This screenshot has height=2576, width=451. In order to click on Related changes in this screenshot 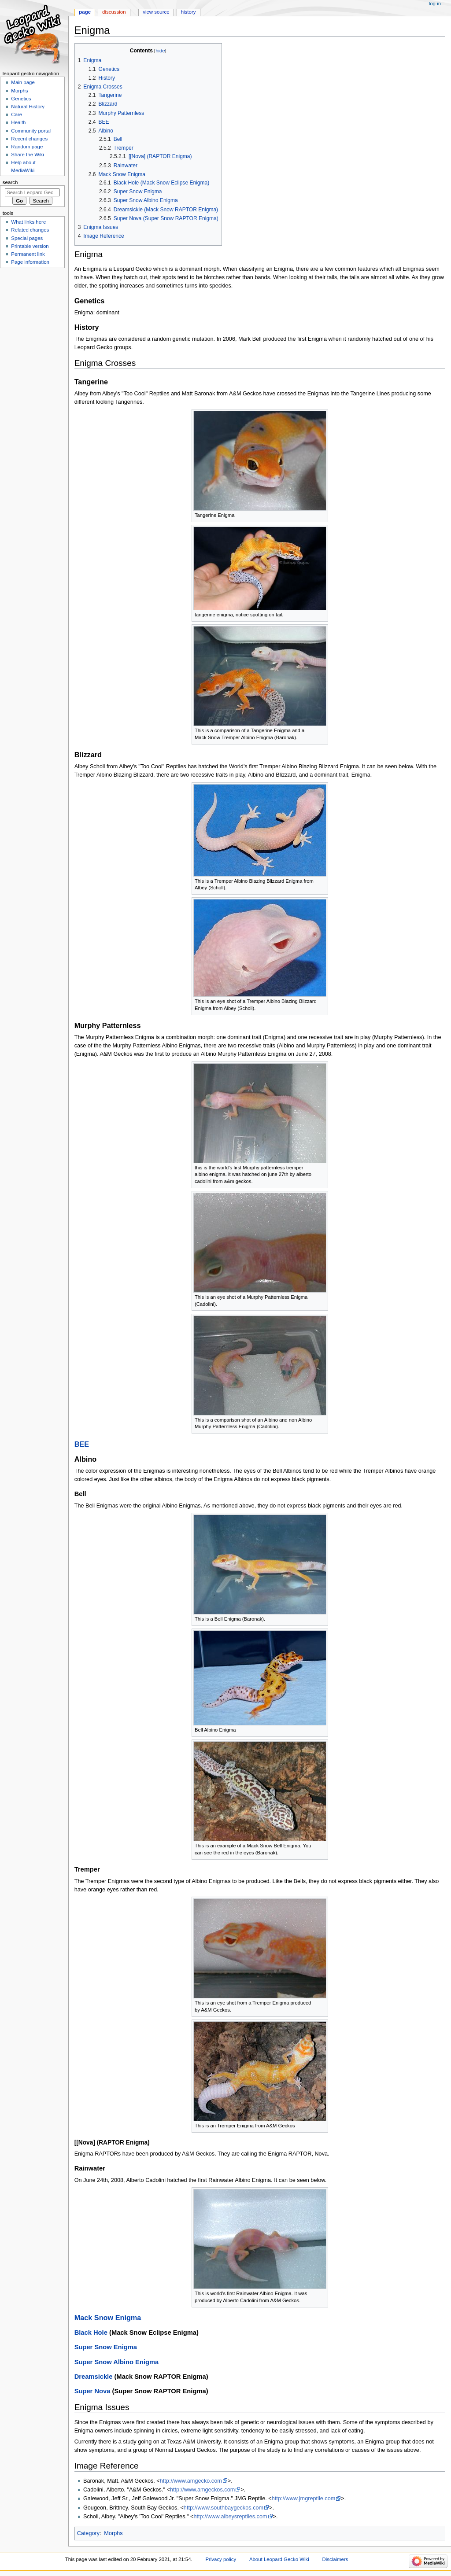, I will do `click(30, 229)`.